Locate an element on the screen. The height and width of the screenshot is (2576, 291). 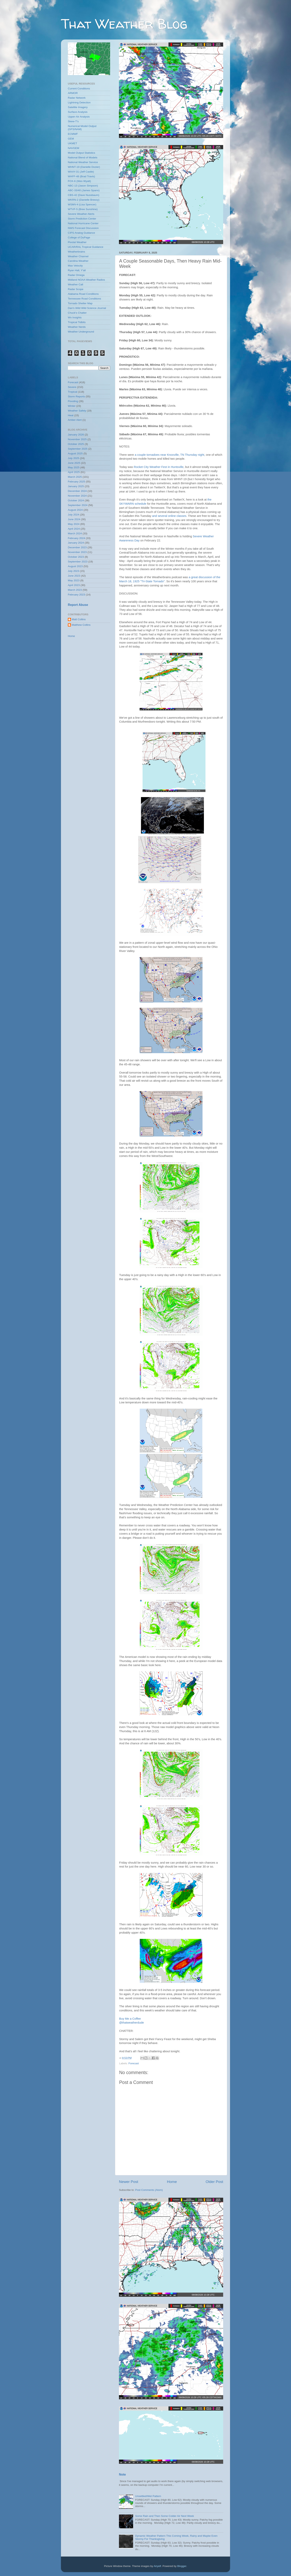
July 2025 is located at coordinates (73, 458).